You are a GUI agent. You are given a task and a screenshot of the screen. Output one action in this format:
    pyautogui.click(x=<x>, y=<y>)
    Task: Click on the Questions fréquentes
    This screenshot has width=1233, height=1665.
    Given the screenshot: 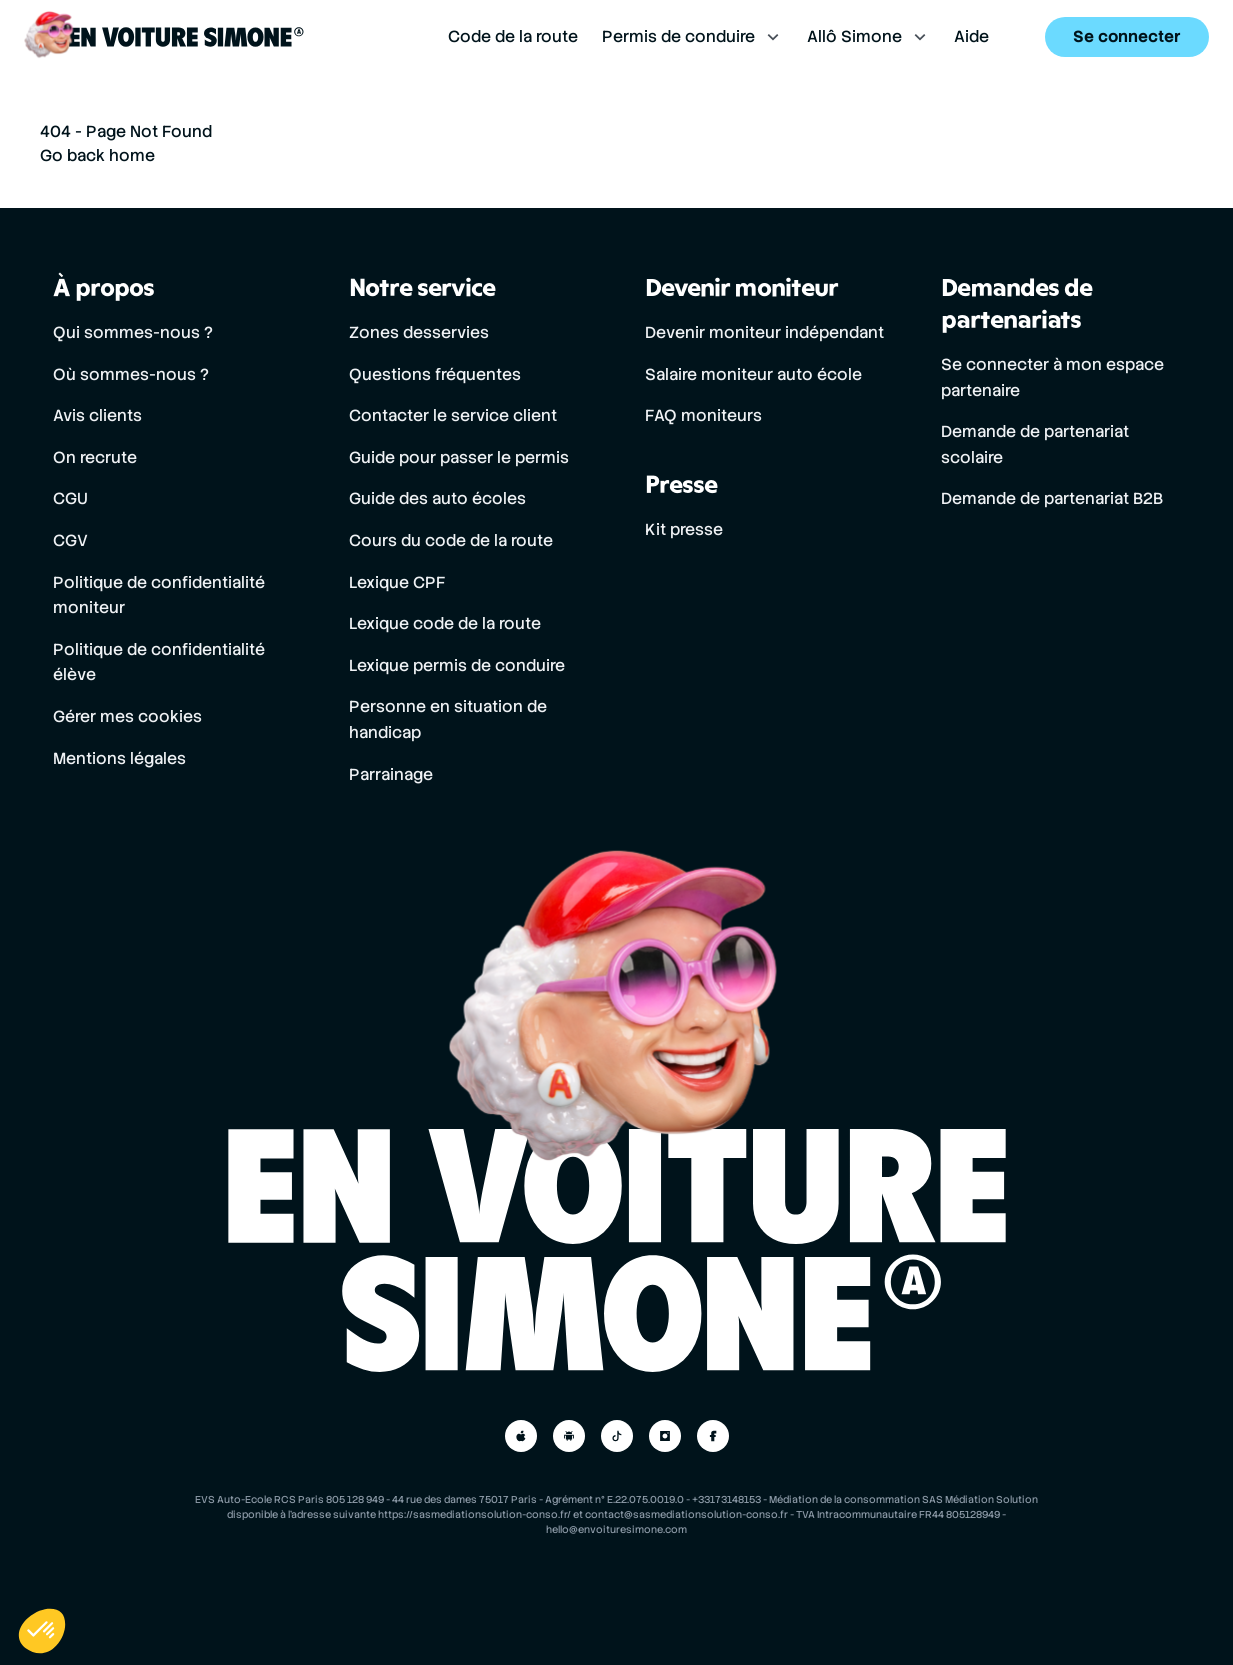 What is the action you would take?
    pyautogui.click(x=435, y=374)
    